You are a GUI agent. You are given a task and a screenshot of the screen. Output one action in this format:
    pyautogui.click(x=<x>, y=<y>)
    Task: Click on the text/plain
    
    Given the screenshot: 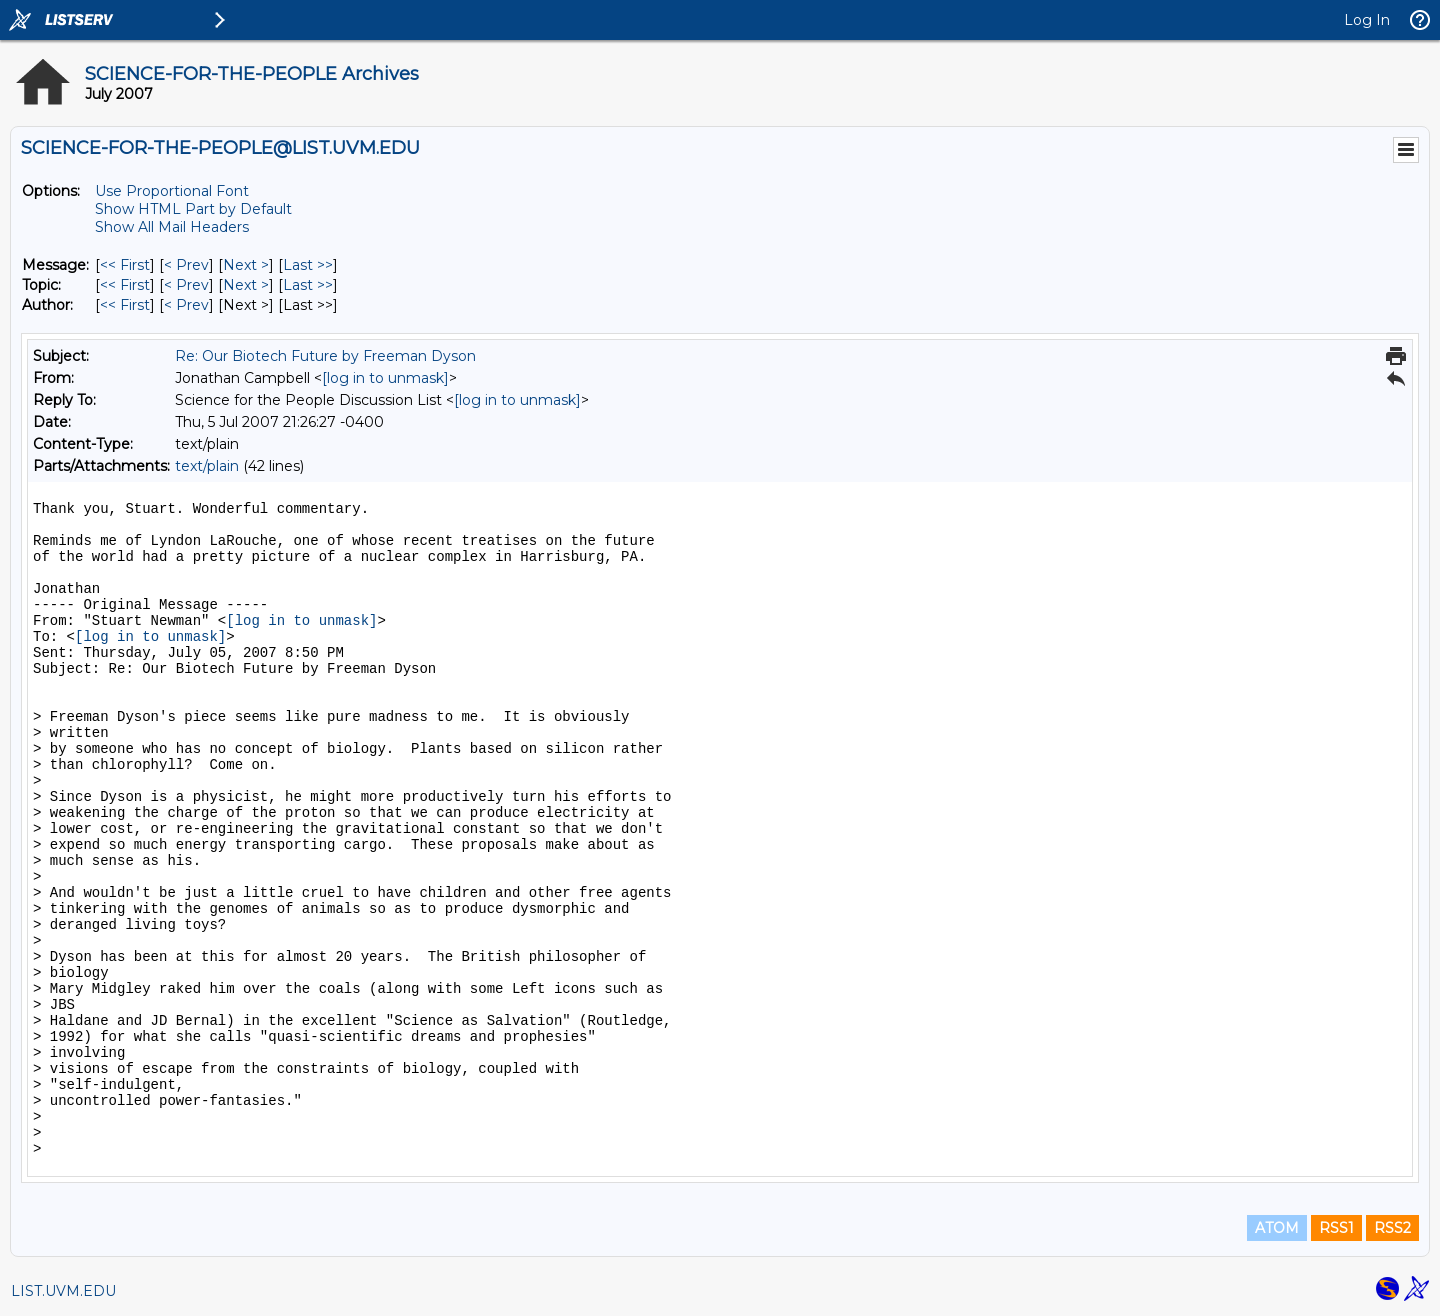 What is the action you would take?
    pyautogui.click(x=207, y=466)
    